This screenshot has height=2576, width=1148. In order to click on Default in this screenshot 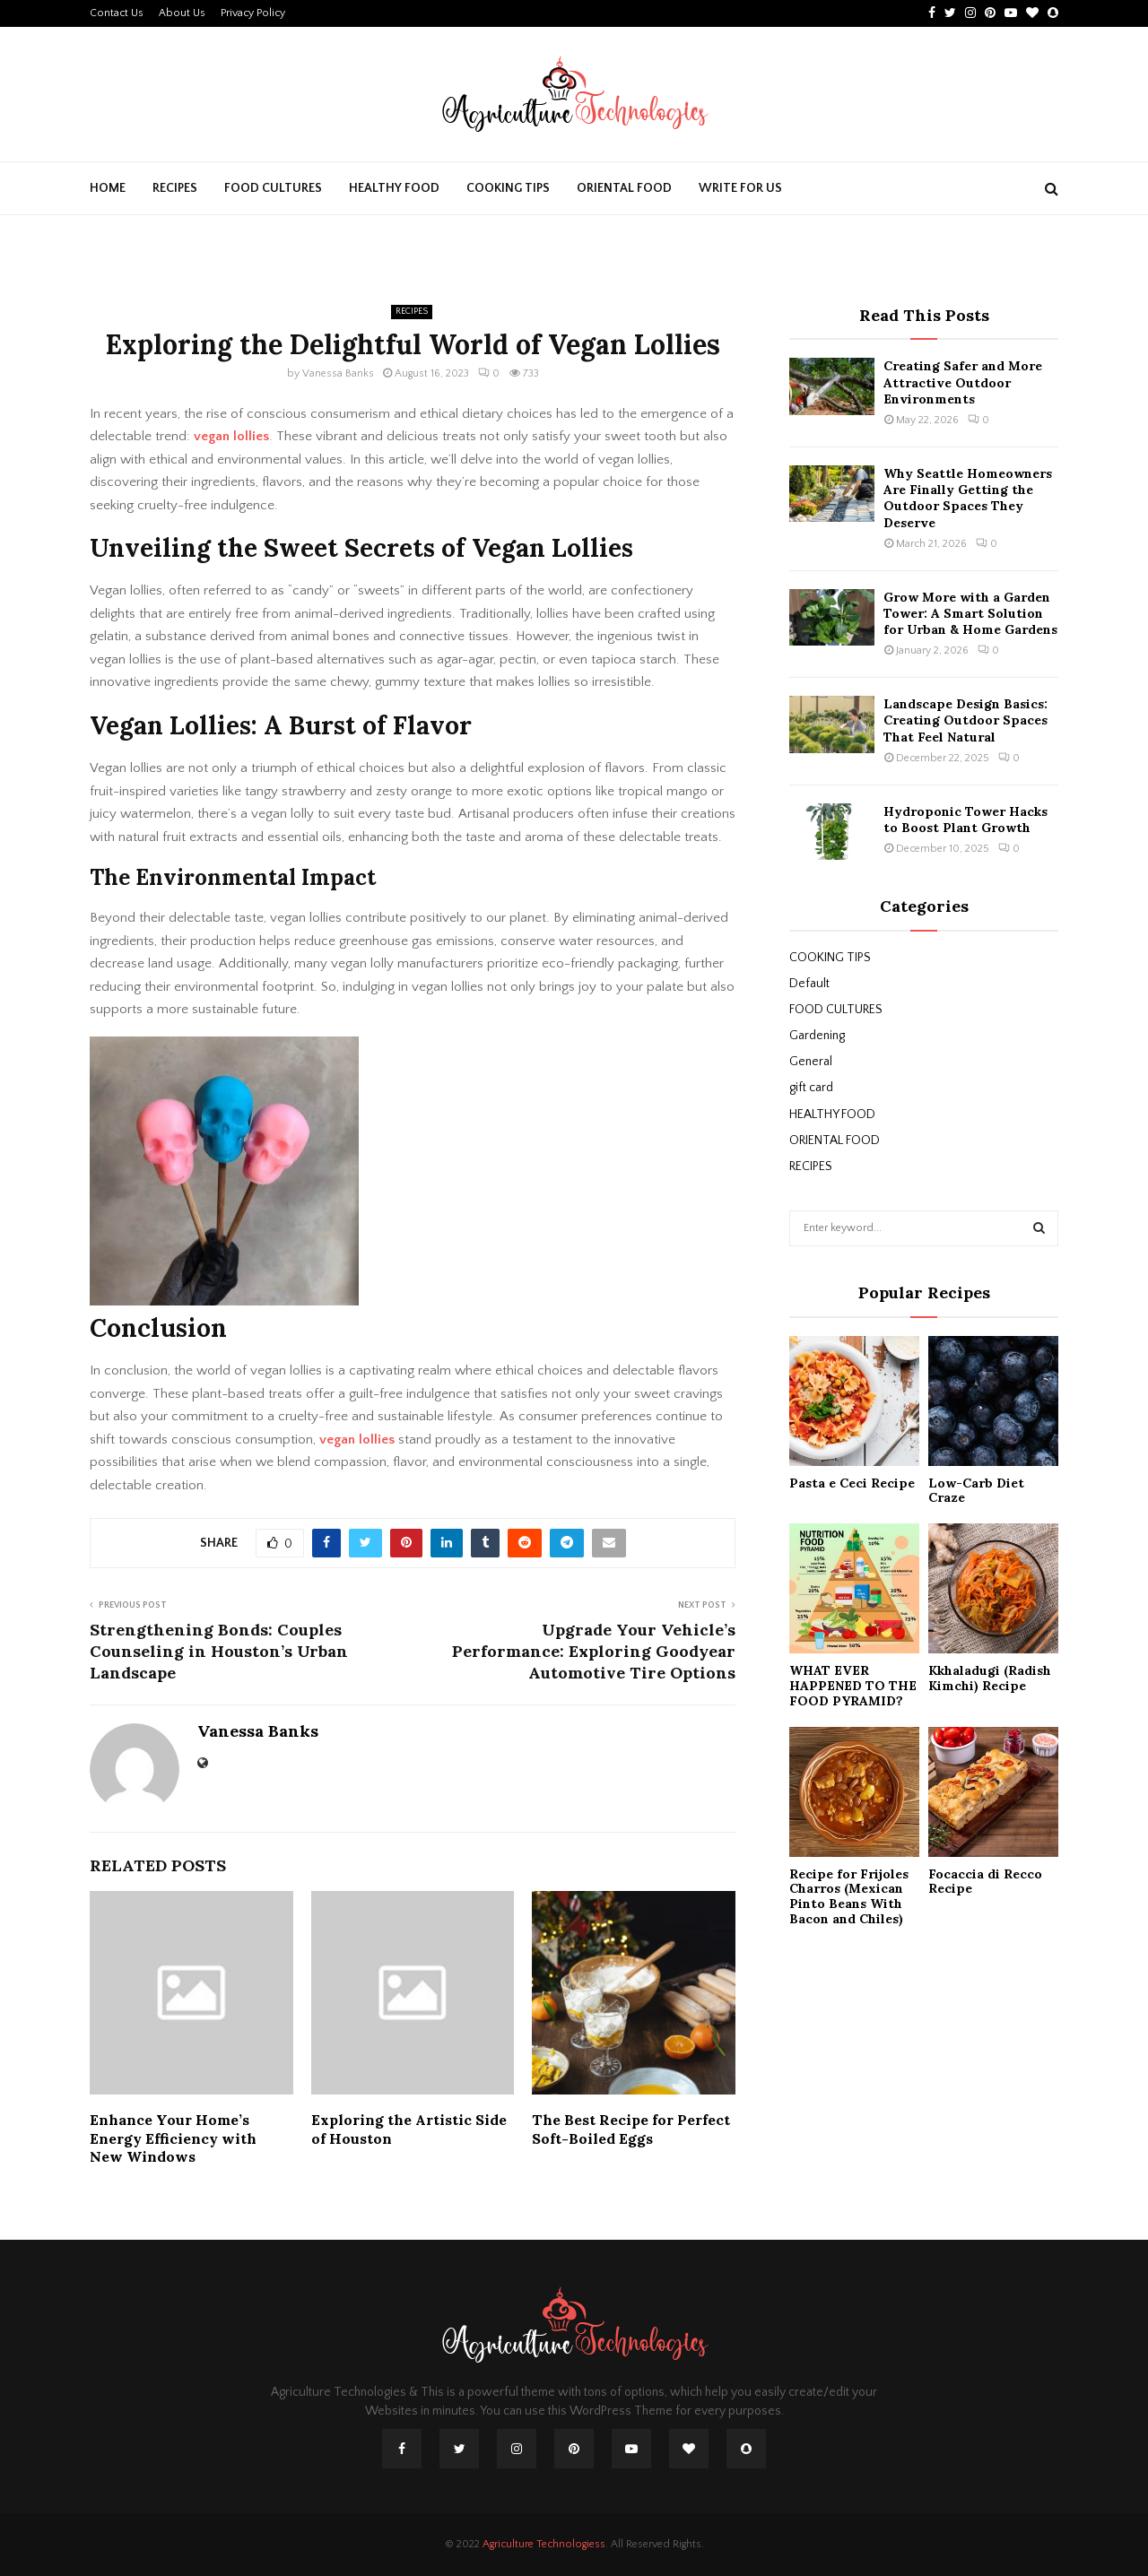, I will do `click(809, 983)`.